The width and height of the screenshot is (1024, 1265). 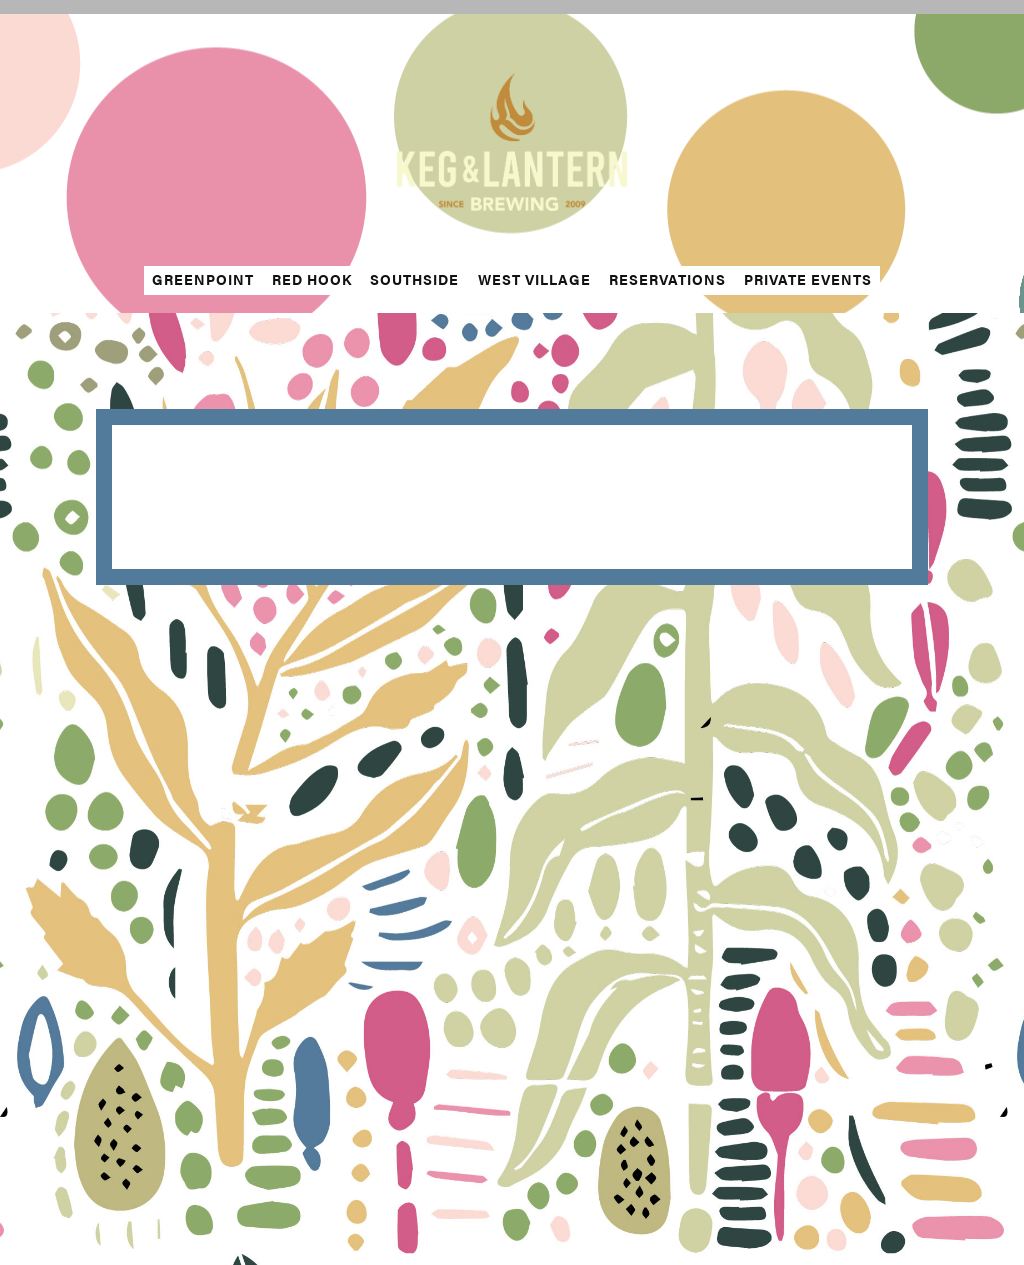 What do you see at coordinates (808, 279) in the screenshot?
I see `Private Events [button]` at bounding box center [808, 279].